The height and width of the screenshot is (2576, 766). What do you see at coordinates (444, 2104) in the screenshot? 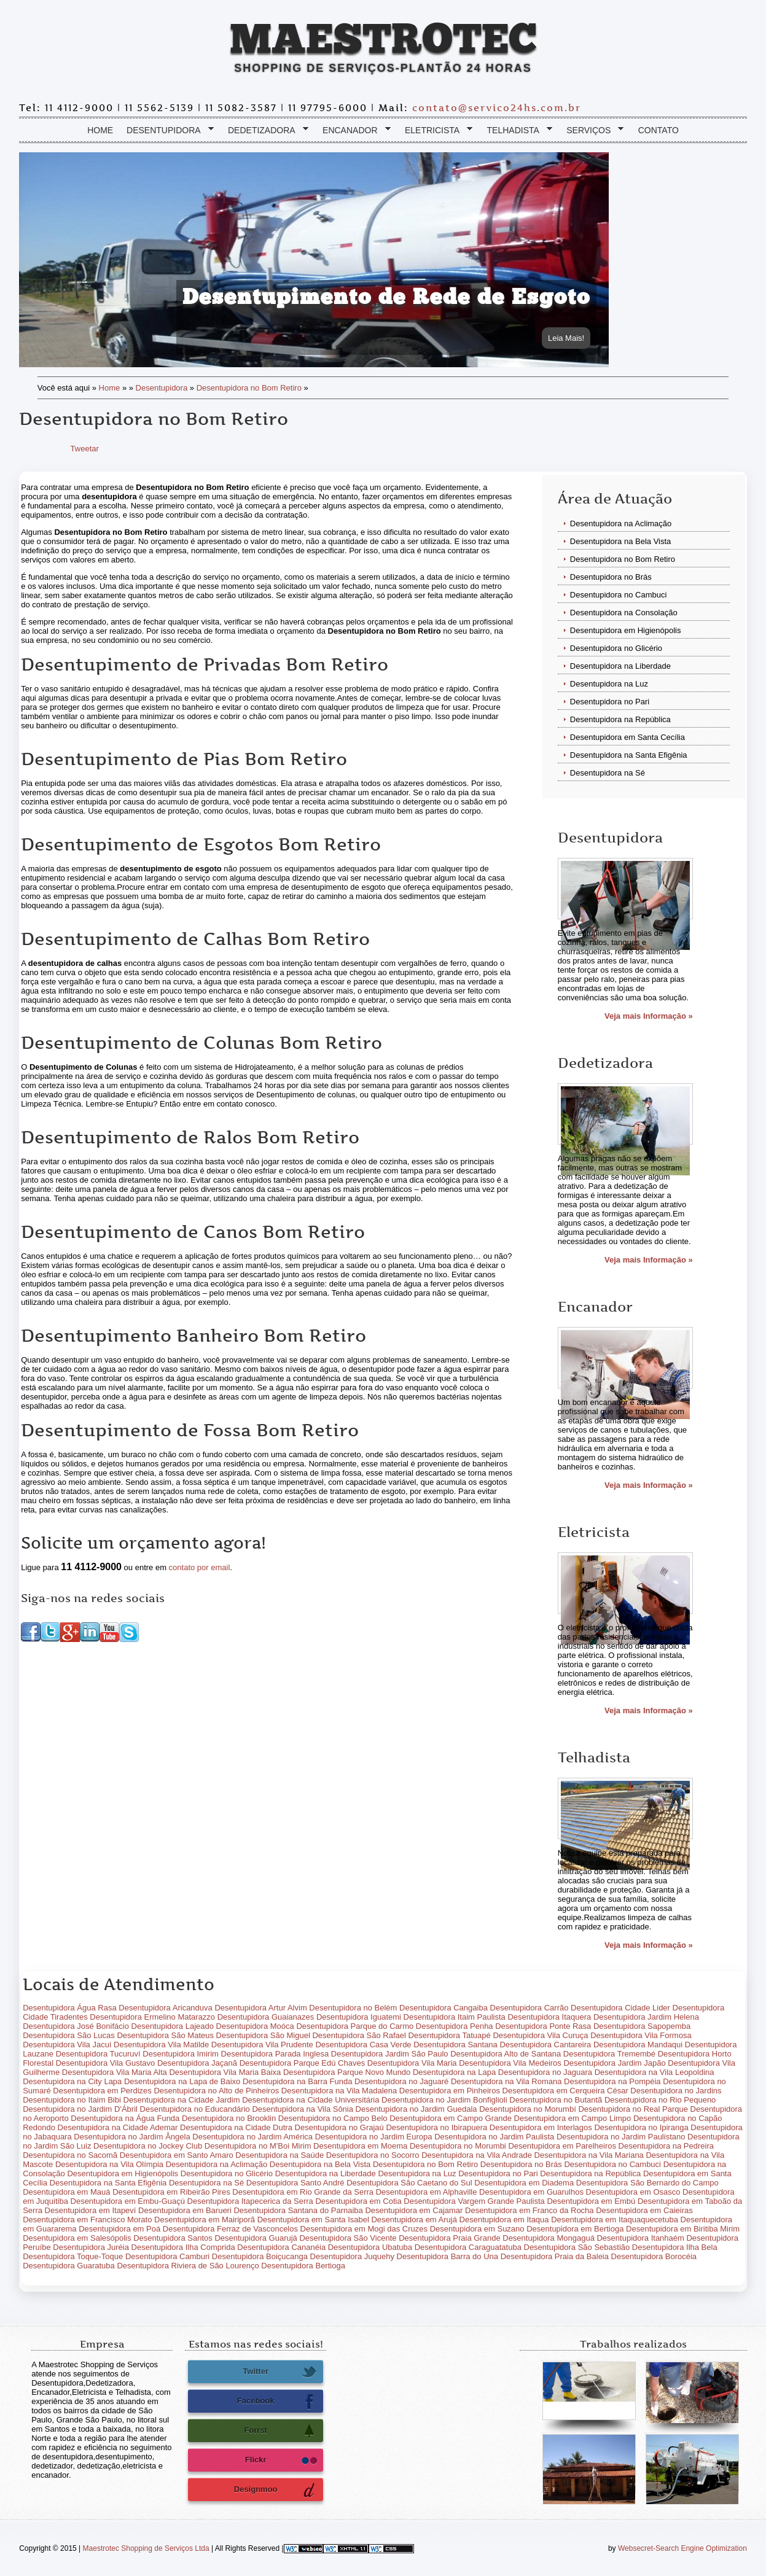
I see `Desentupidora no Jardim Bonfiglioli` at bounding box center [444, 2104].